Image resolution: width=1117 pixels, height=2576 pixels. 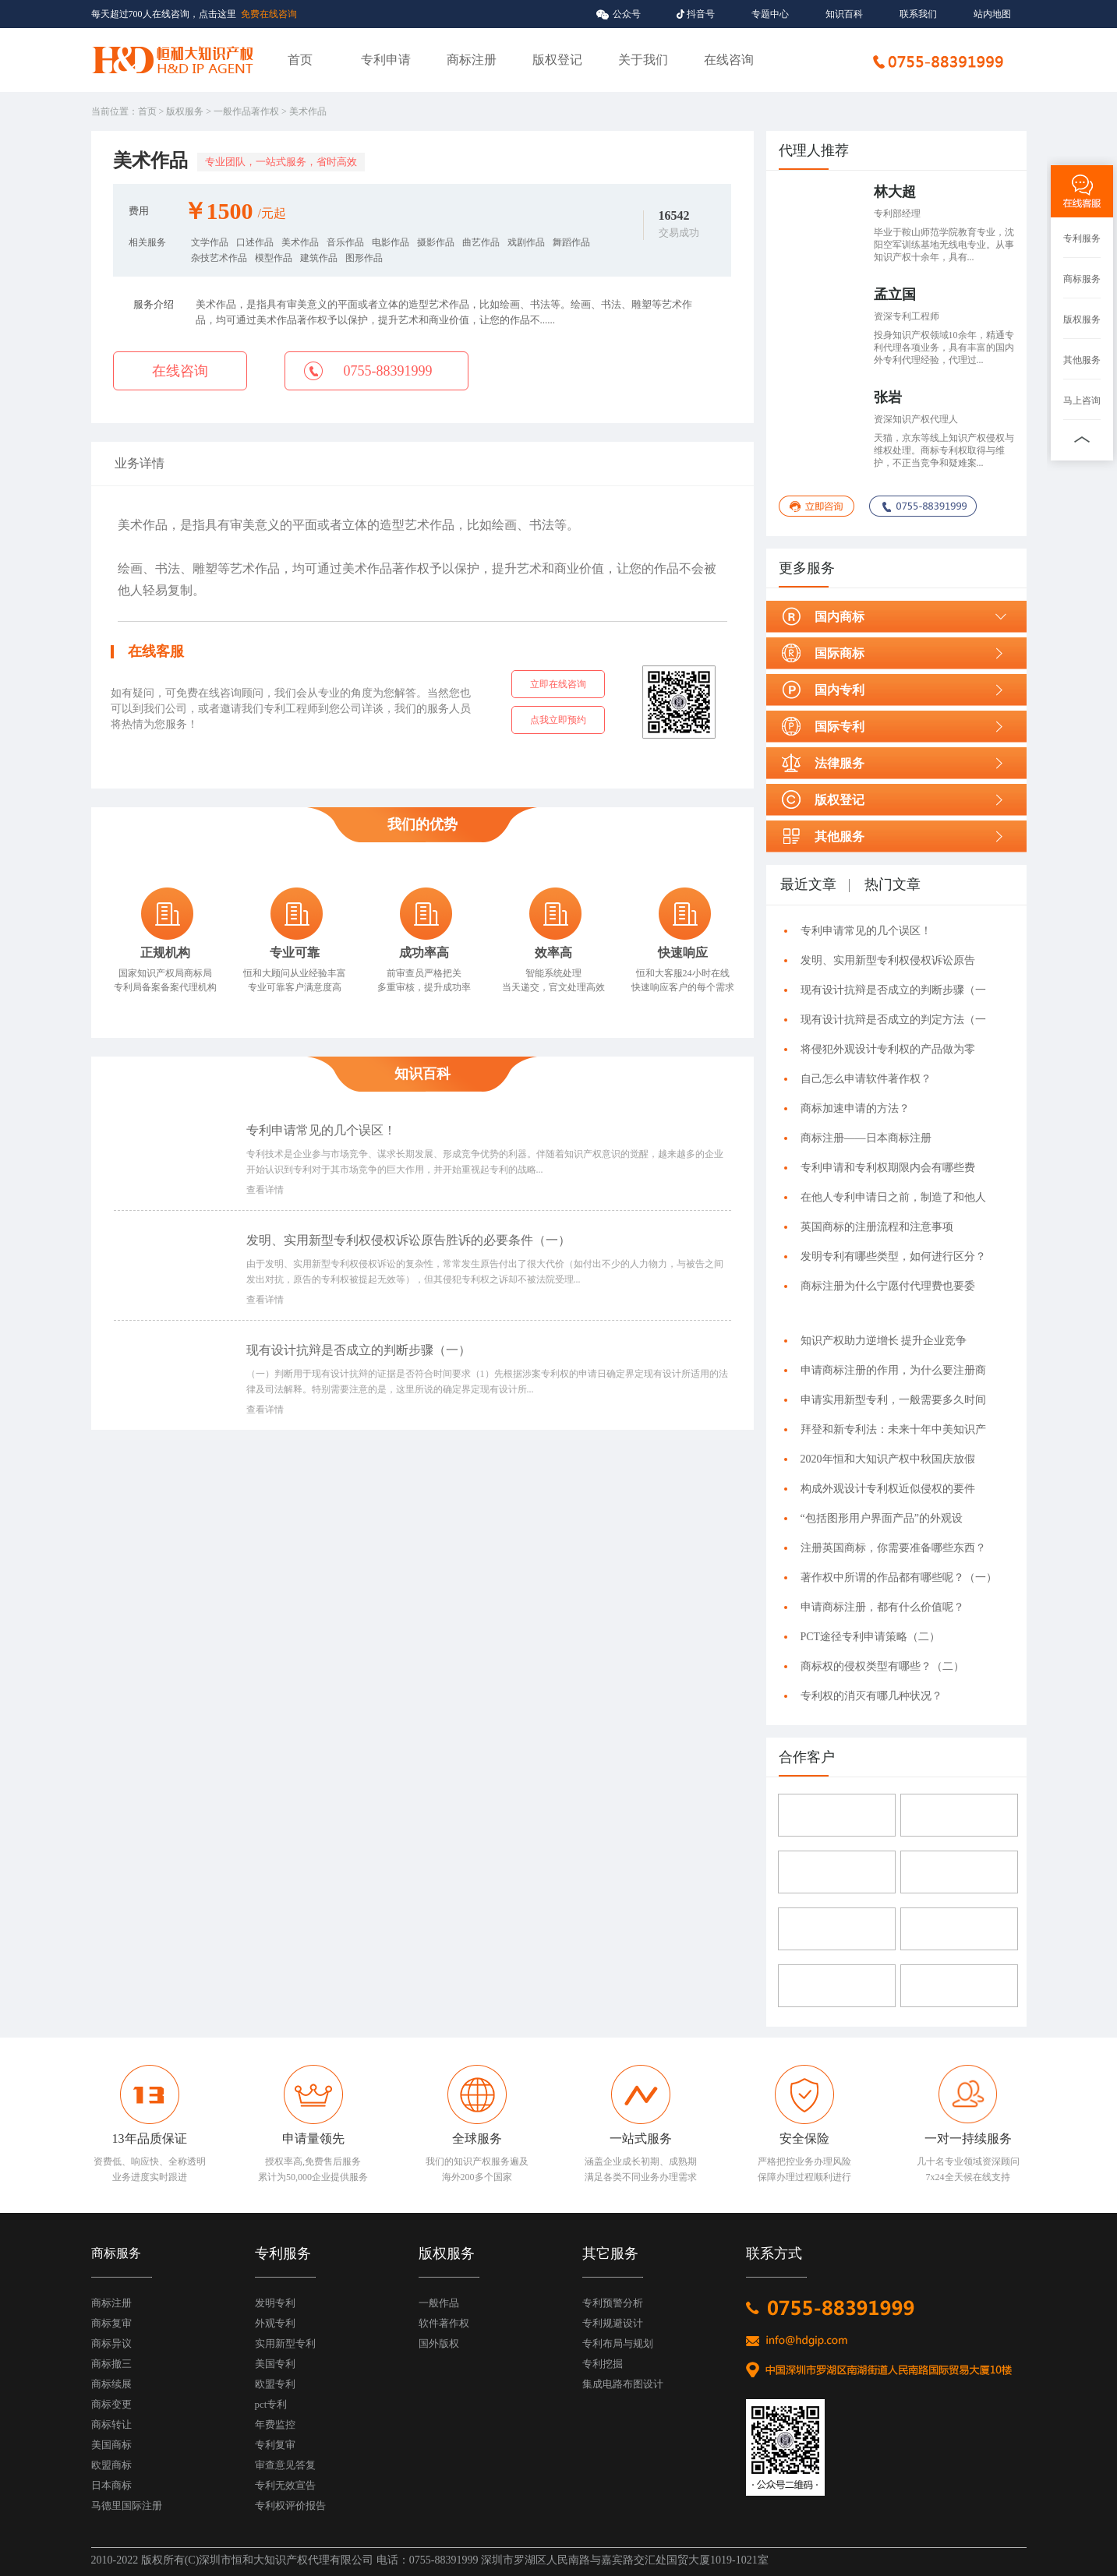 What do you see at coordinates (285, 2343) in the screenshot?
I see `实用新型专利` at bounding box center [285, 2343].